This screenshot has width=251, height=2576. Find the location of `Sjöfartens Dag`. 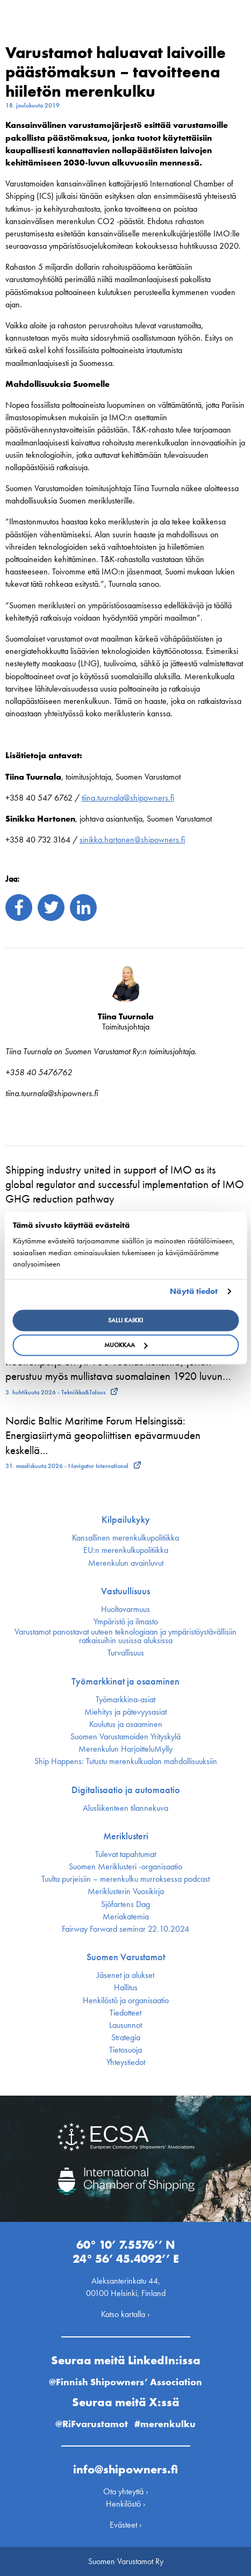

Sjöfartens Dag is located at coordinates (125, 1904).